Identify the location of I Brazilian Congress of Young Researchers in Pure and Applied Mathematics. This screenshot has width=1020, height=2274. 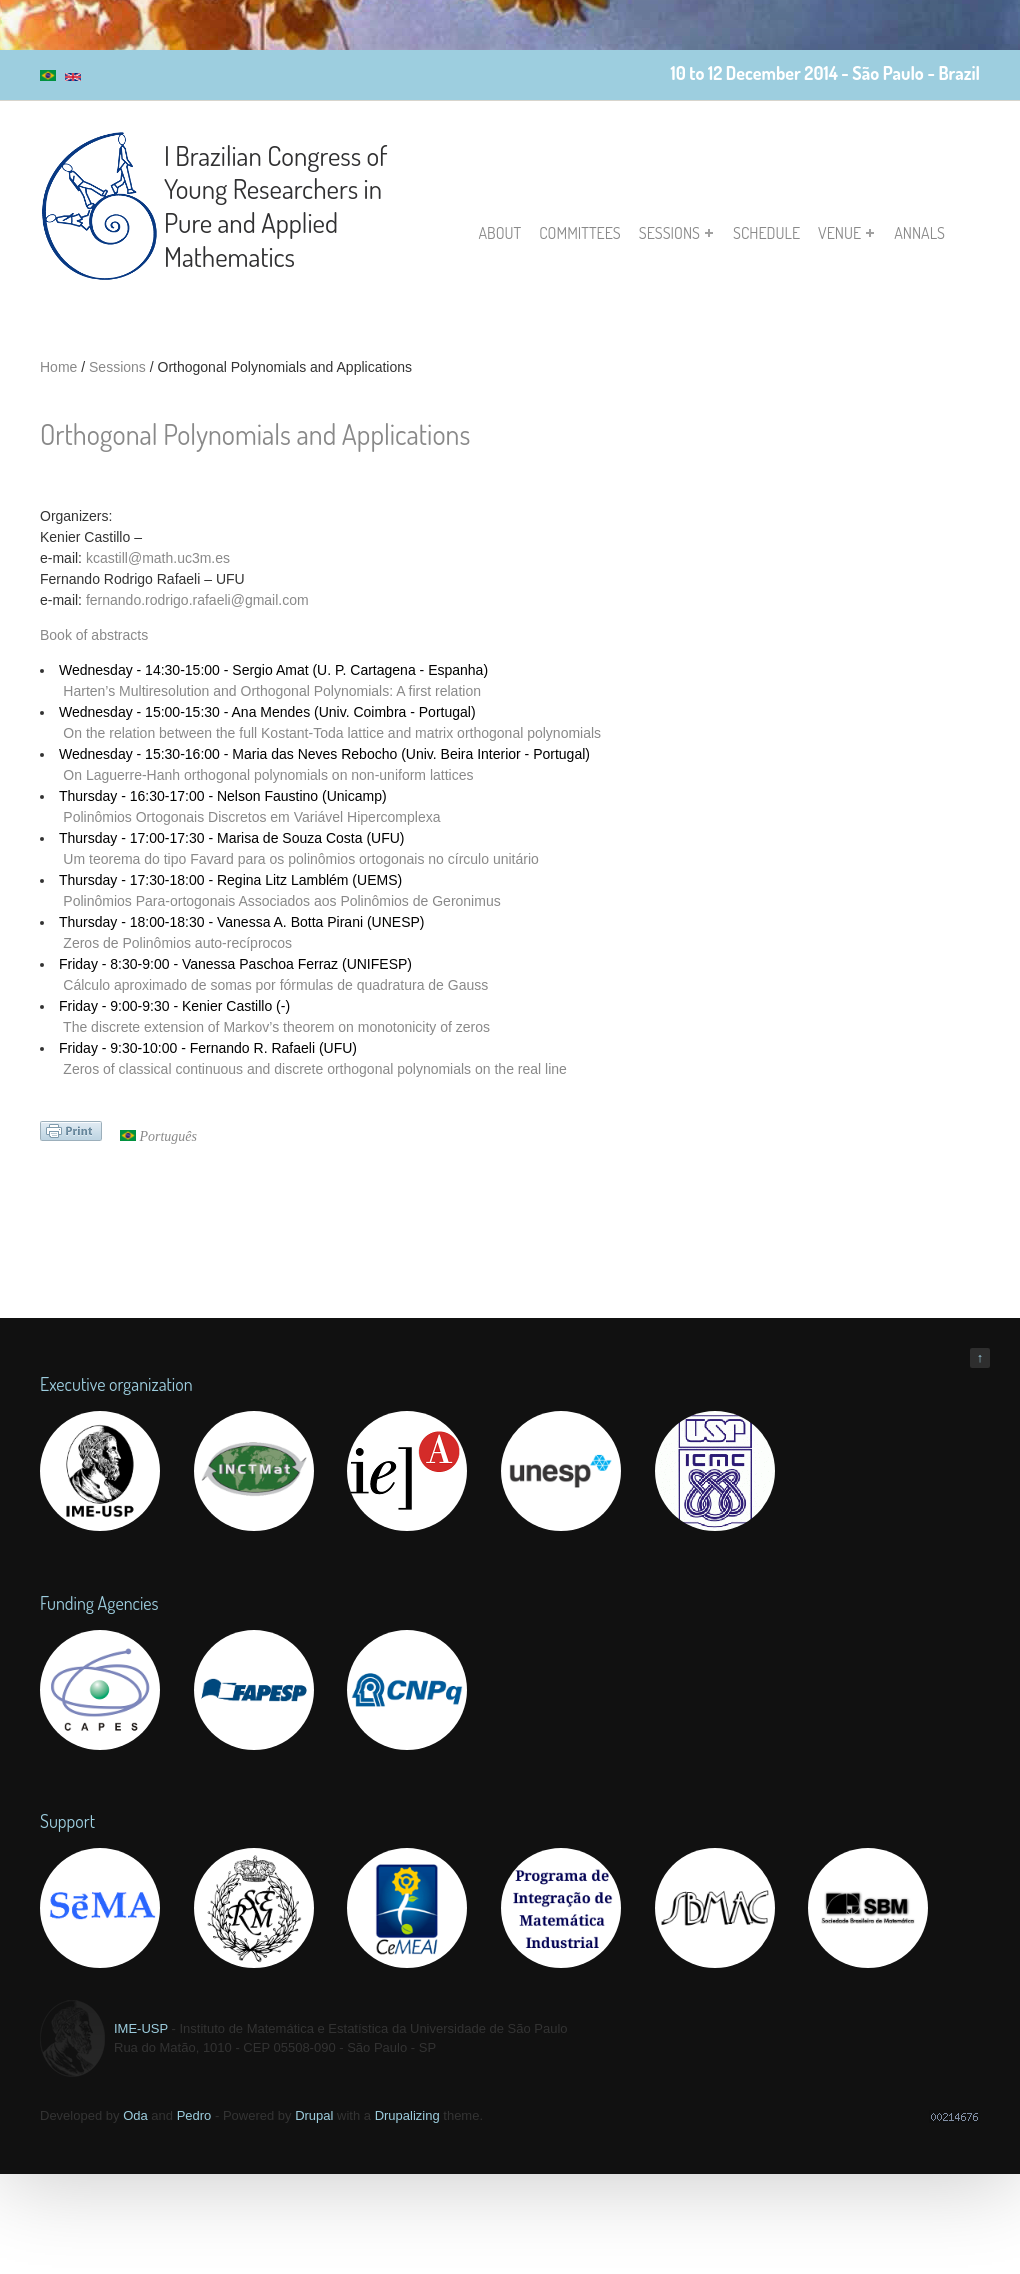
(276, 205).